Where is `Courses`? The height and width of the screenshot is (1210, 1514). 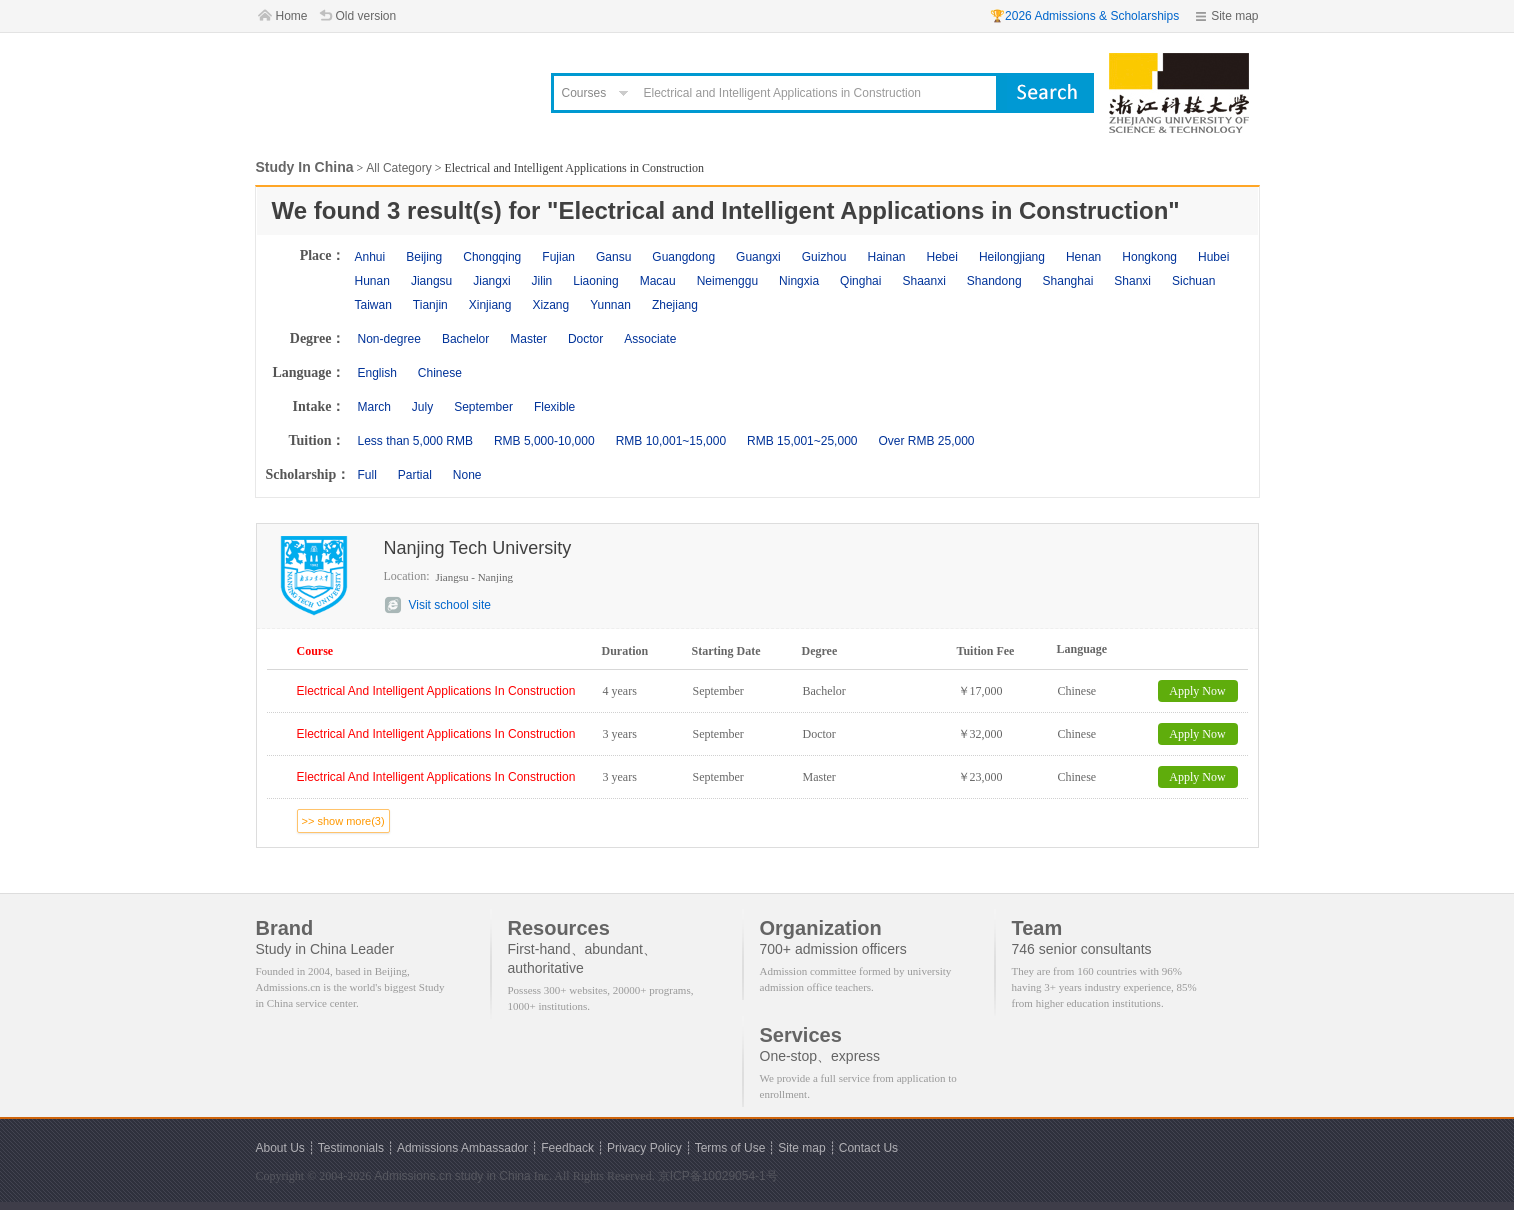 Courses is located at coordinates (584, 93).